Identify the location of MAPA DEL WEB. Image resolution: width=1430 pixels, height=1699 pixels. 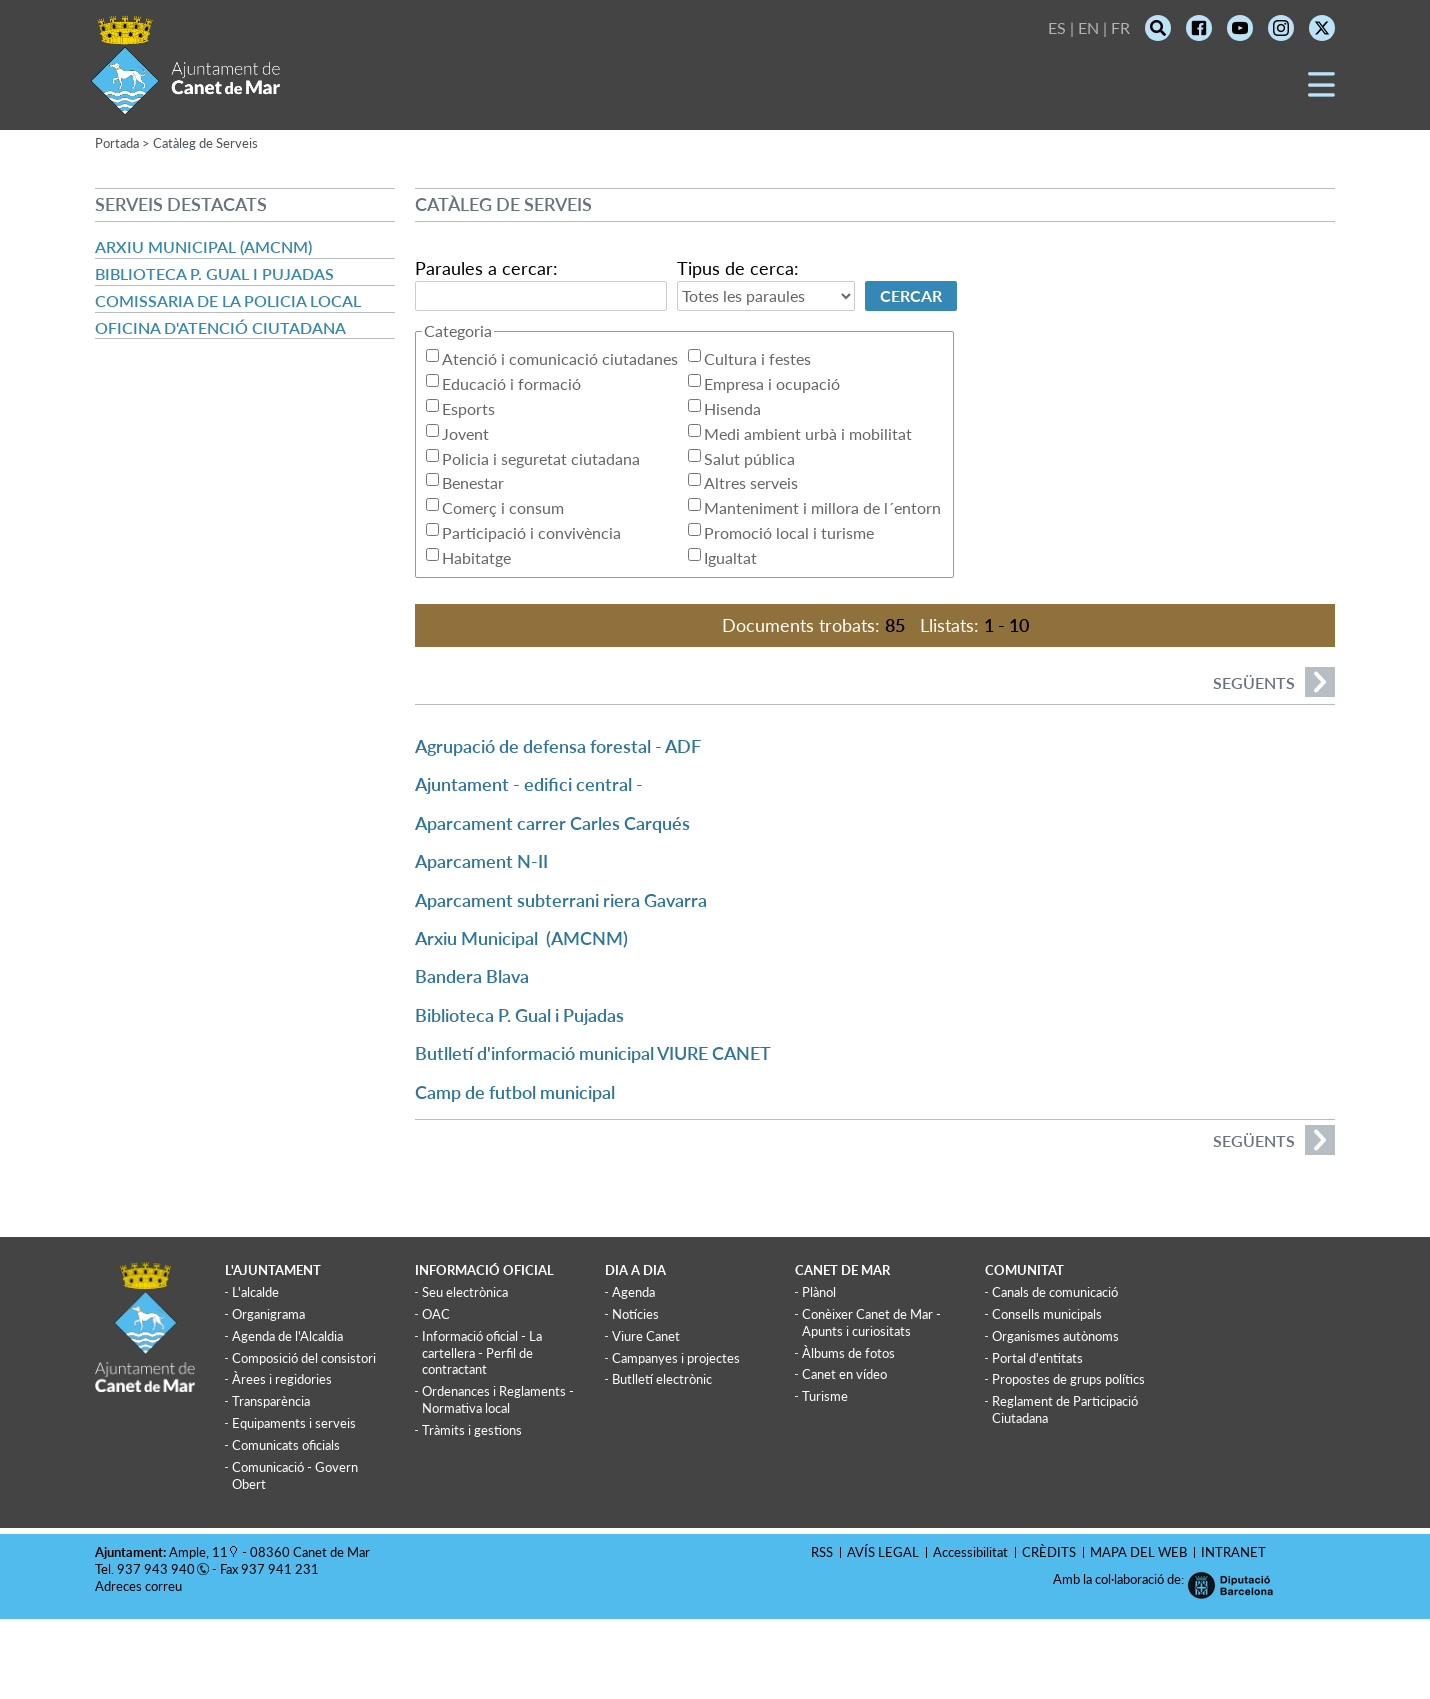
(1138, 1552).